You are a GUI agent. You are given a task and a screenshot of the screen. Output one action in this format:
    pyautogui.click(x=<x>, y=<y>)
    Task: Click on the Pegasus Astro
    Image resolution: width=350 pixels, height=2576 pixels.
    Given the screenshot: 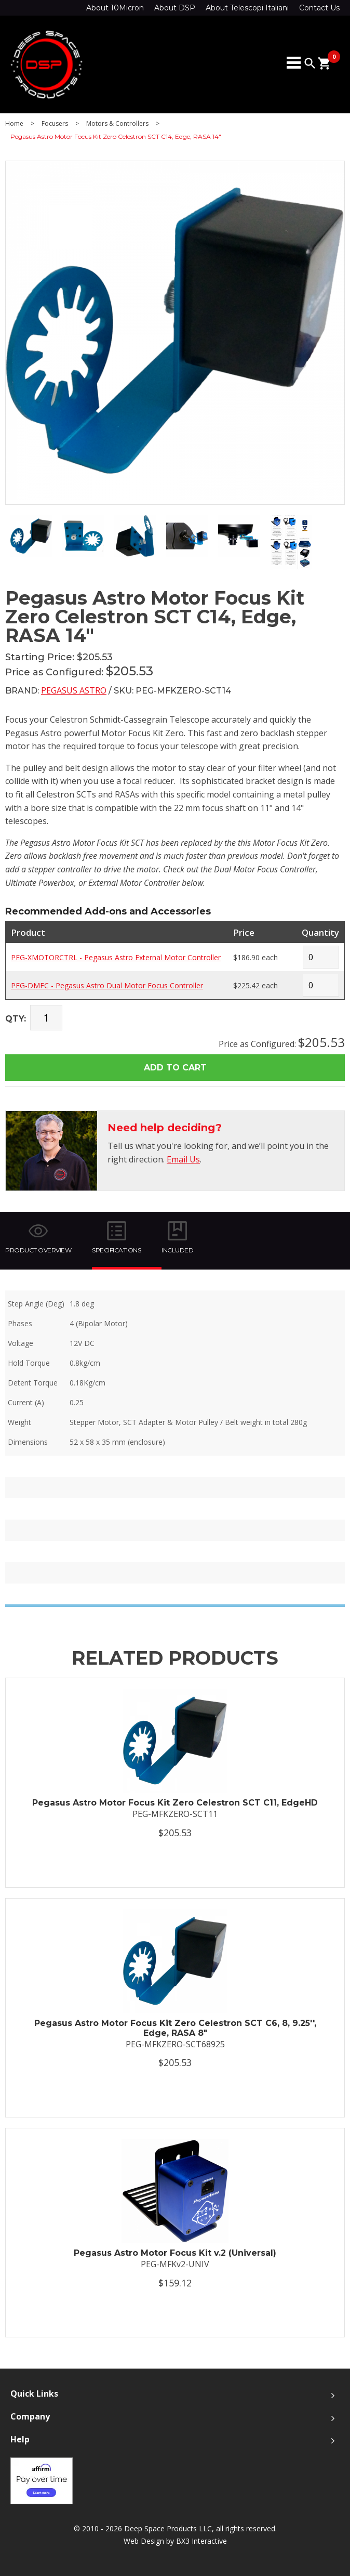 What is the action you would take?
    pyautogui.click(x=73, y=690)
    